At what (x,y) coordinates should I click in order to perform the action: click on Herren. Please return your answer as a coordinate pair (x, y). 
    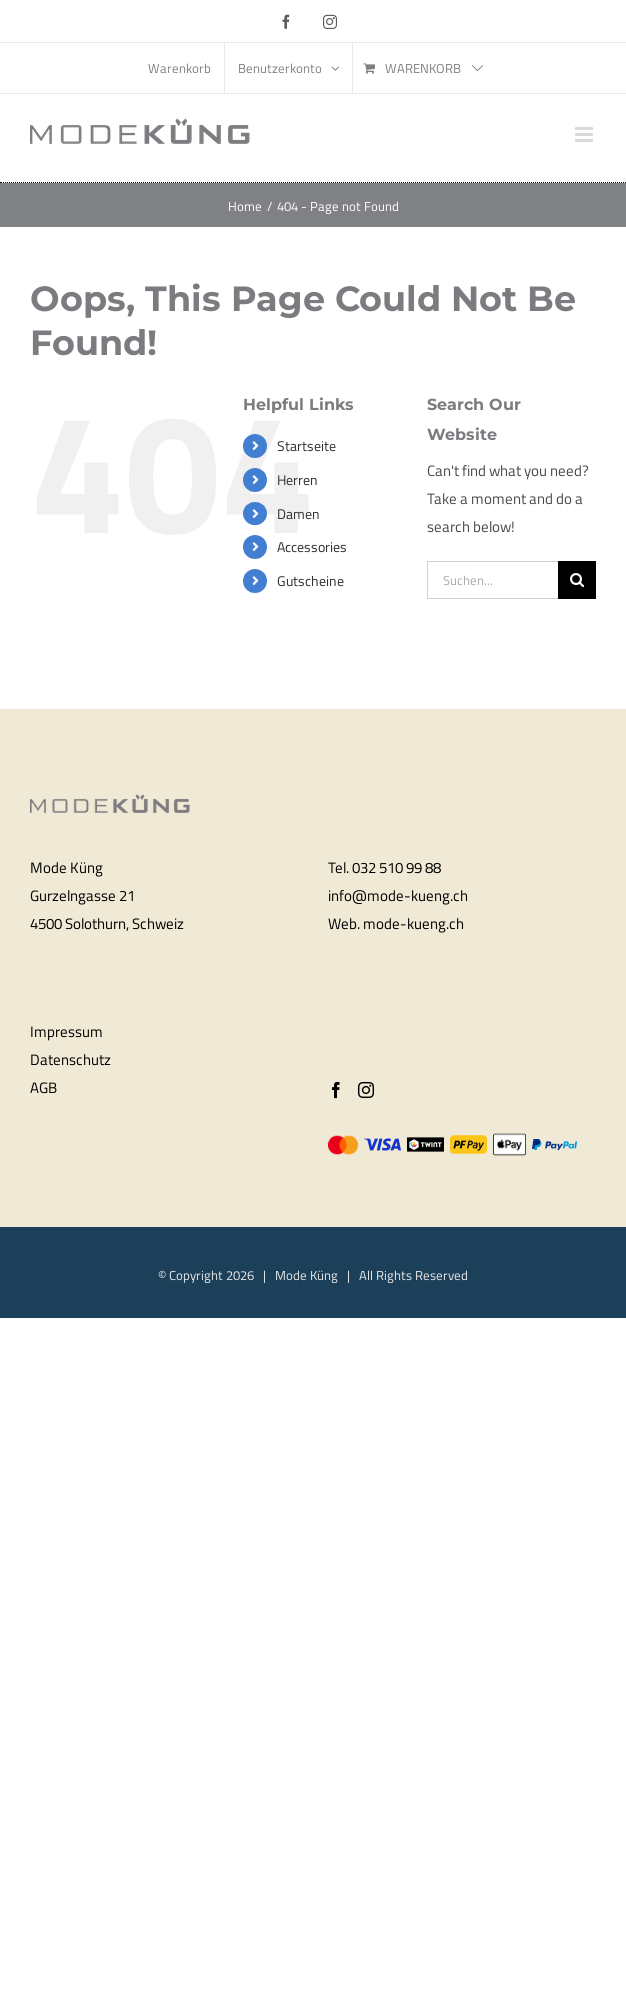
    Looking at the image, I should click on (297, 479).